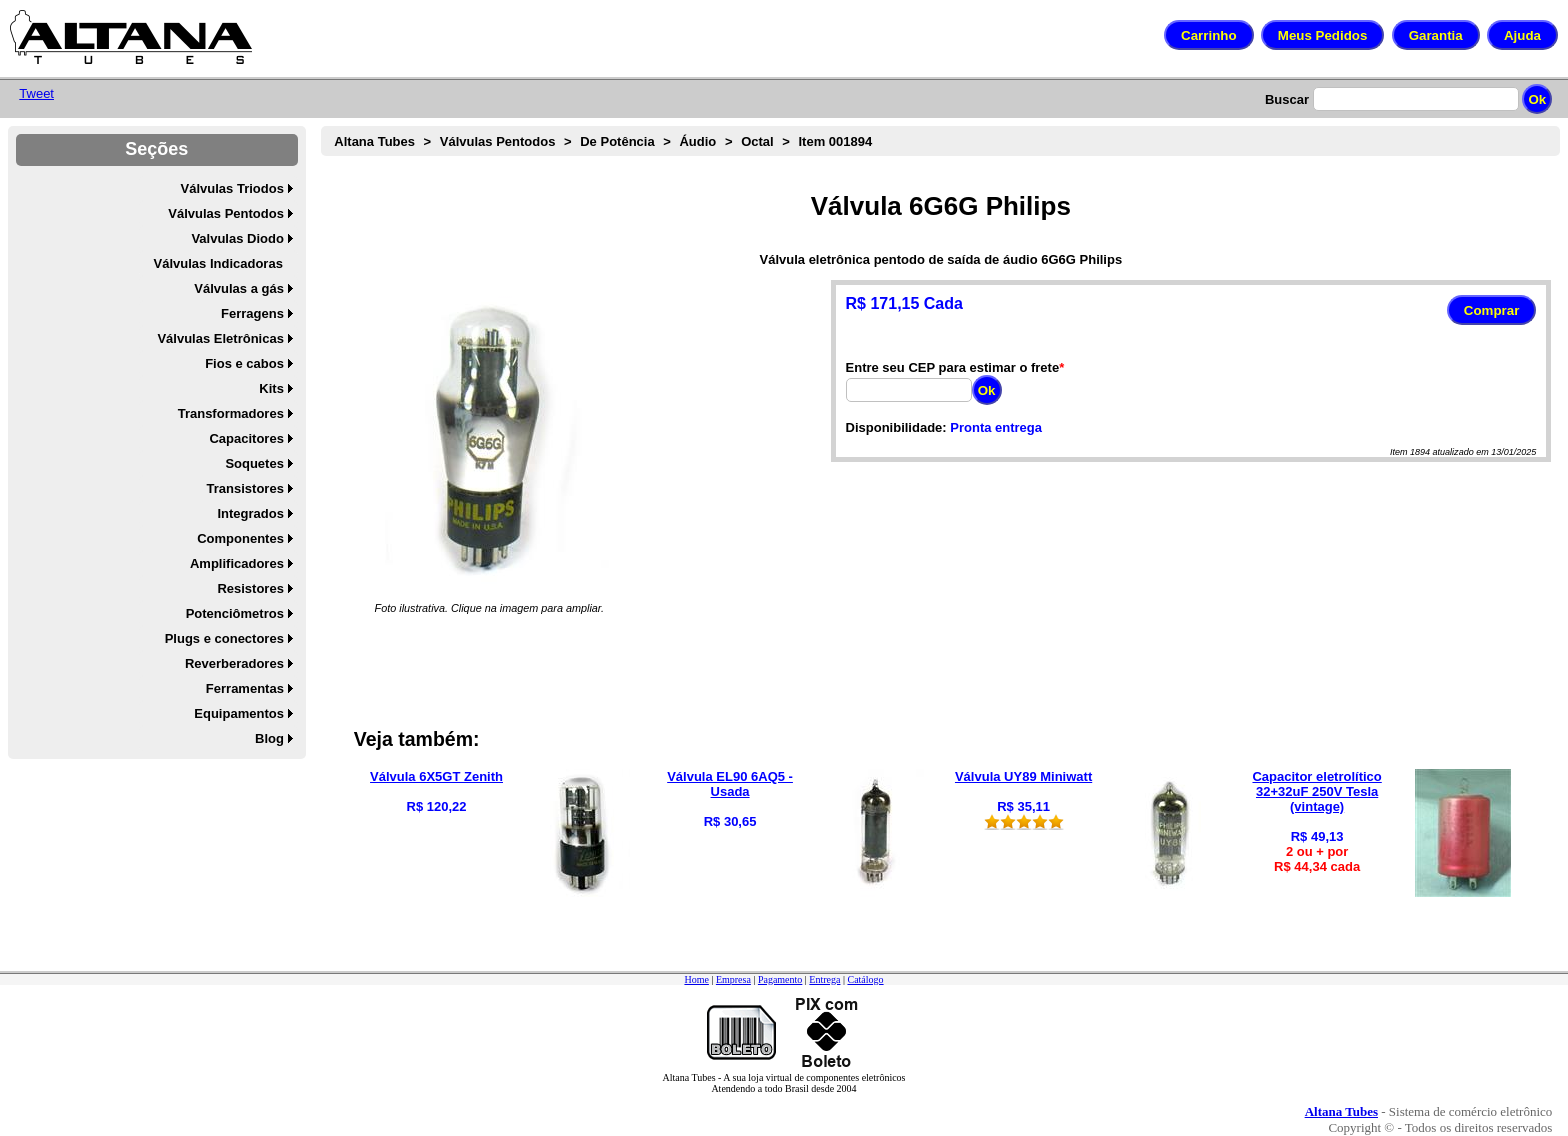  I want to click on Reverberadores, so click(234, 663).